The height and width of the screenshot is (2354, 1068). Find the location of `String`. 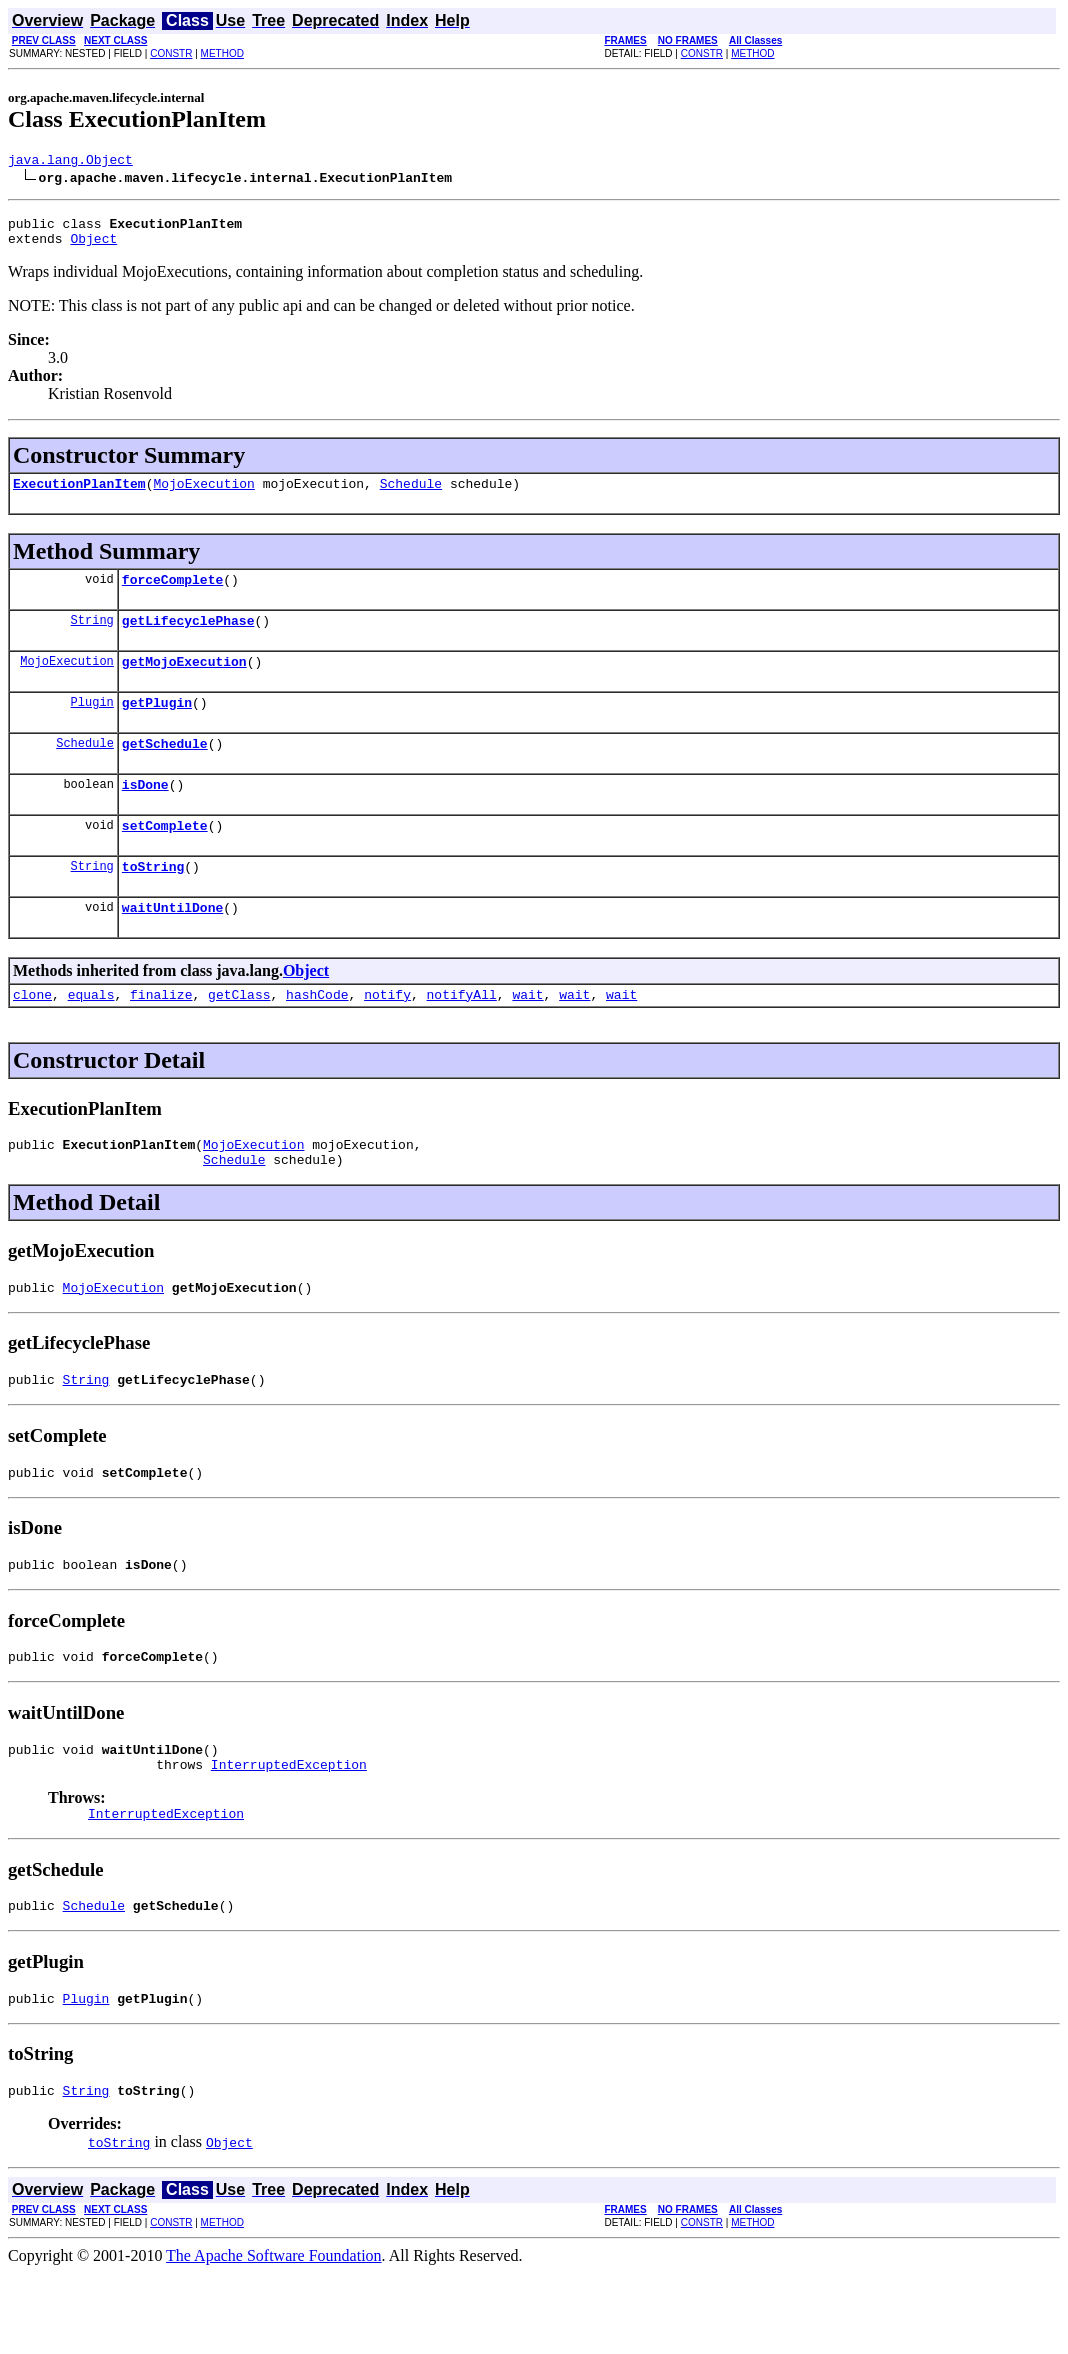

String is located at coordinates (92, 637).